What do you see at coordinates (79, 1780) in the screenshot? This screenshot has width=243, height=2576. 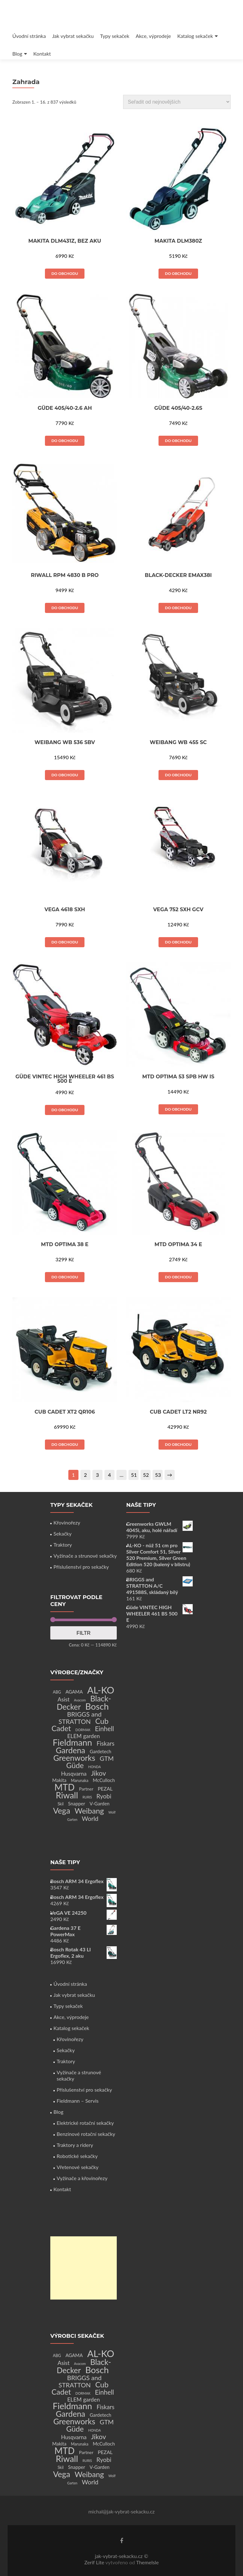 I see `Marunaka [Marunaka (2 produkty)]` at bounding box center [79, 1780].